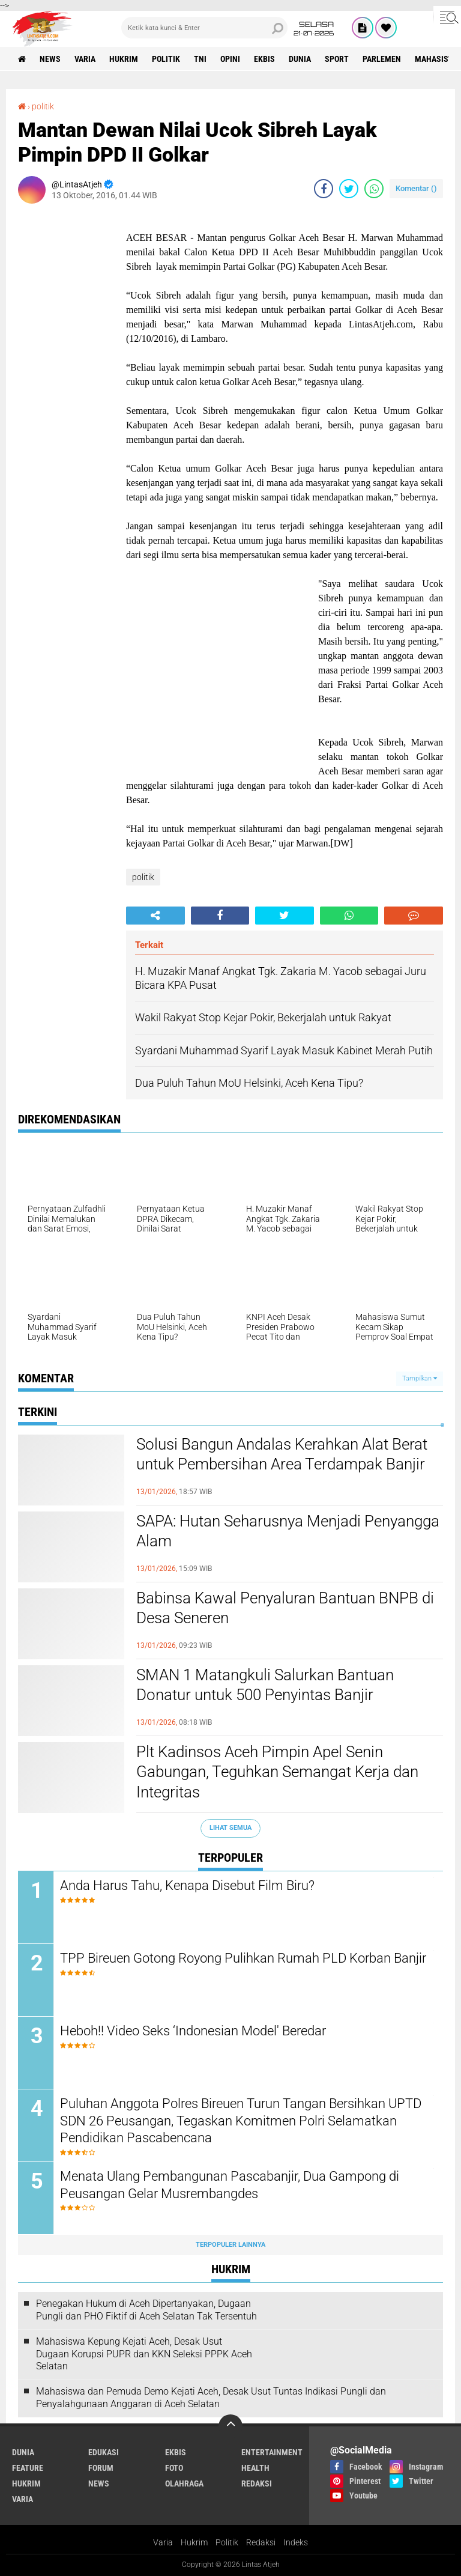 This screenshot has height=2576, width=461. I want to click on Tampilkan, so click(419, 1378).